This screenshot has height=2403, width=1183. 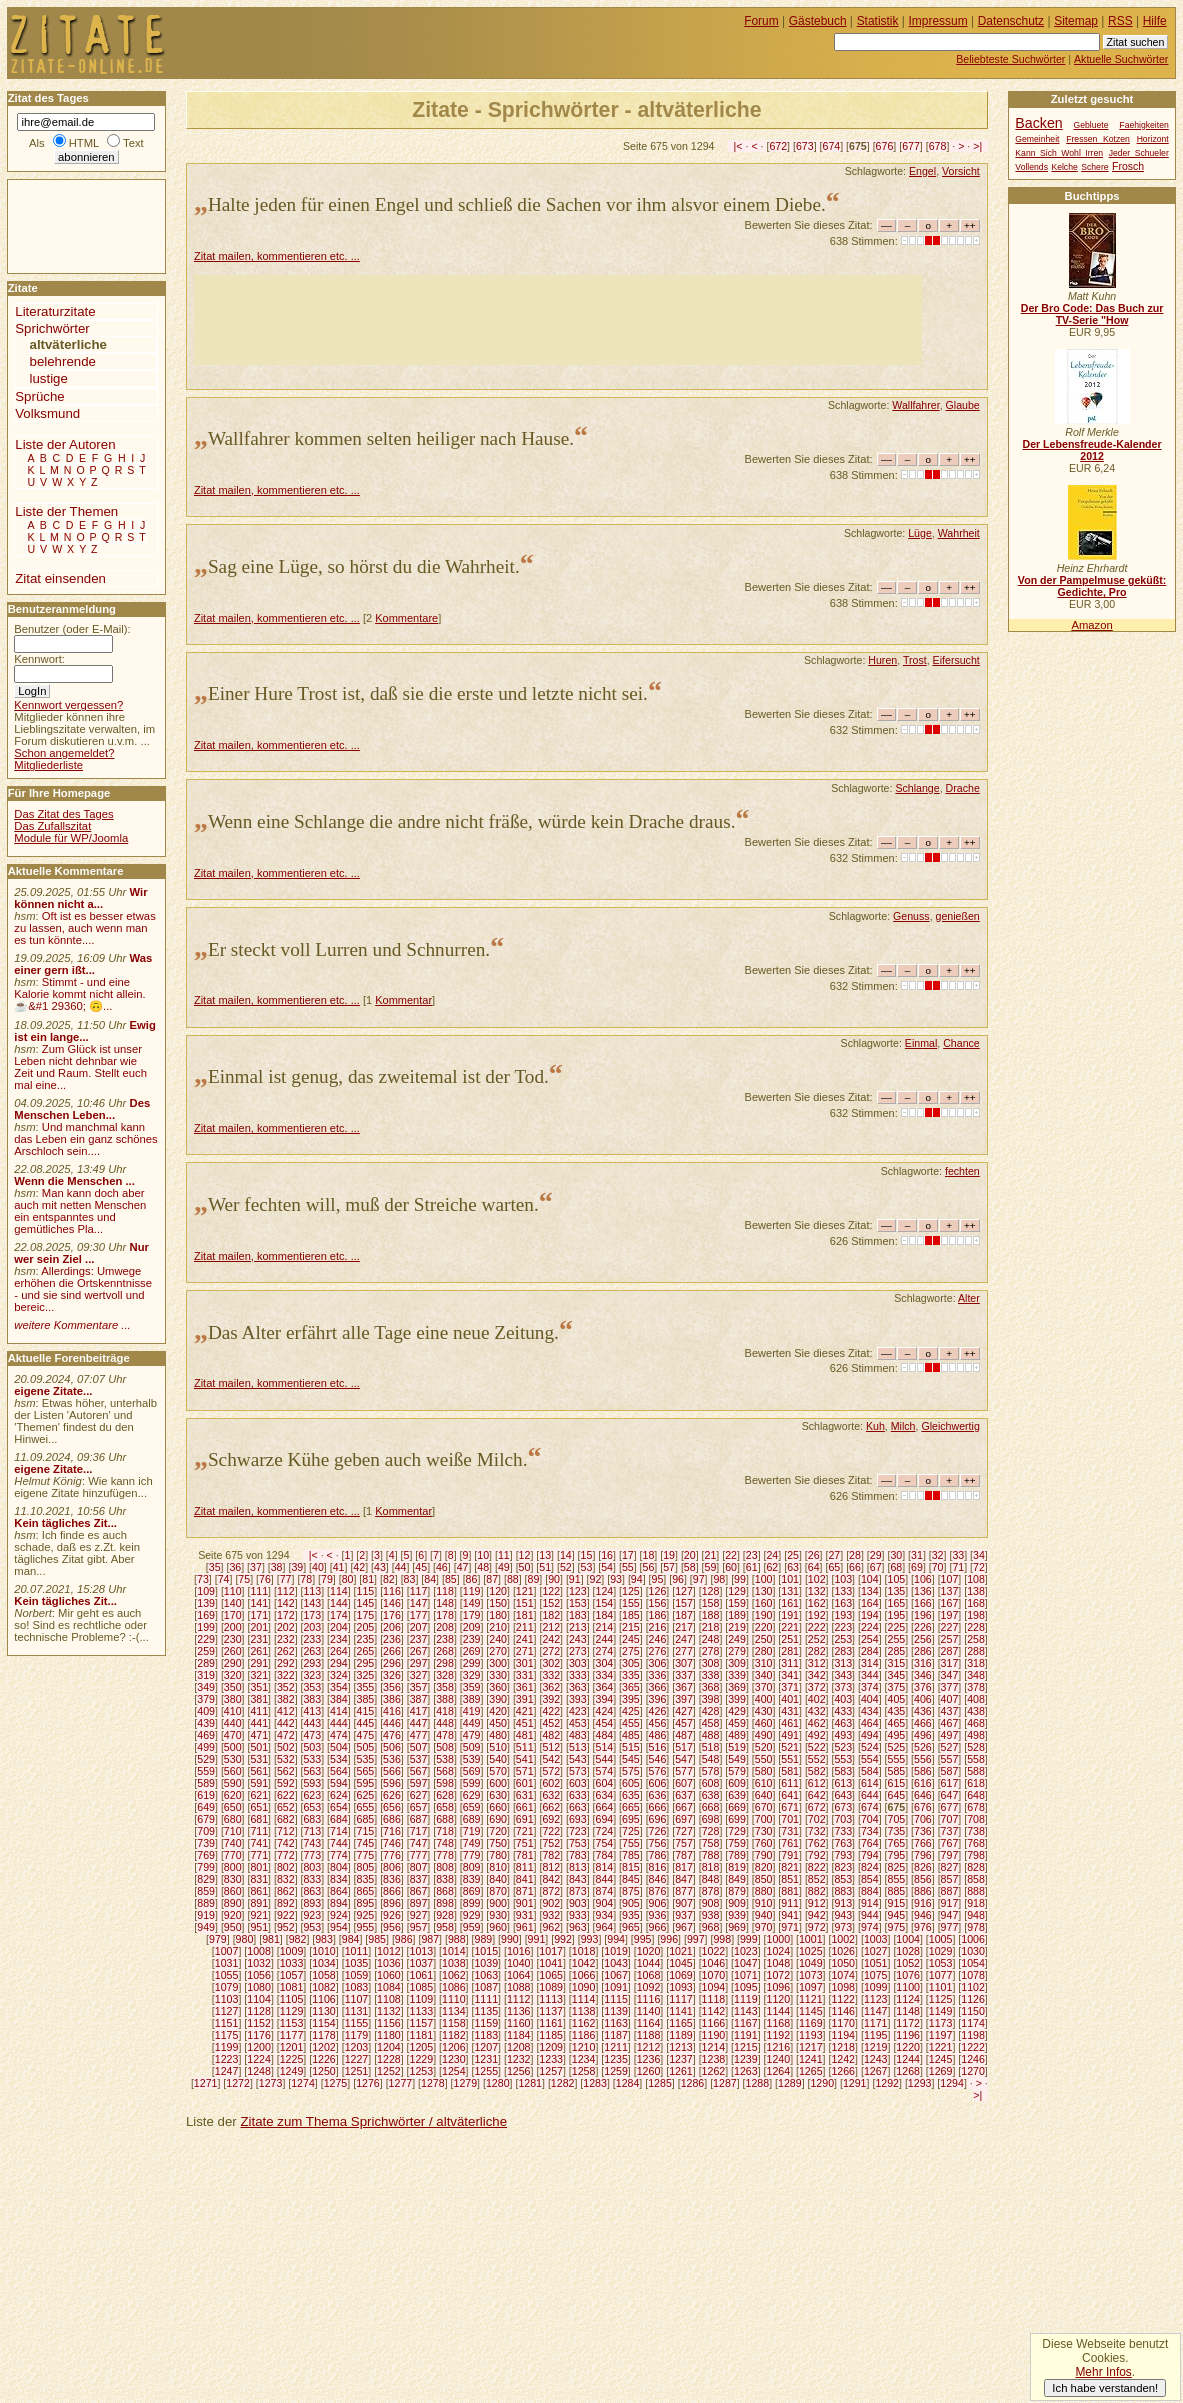 What do you see at coordinates (870, 1843) in the screenshot?
I see `764` at bounding box center [870, 1843].